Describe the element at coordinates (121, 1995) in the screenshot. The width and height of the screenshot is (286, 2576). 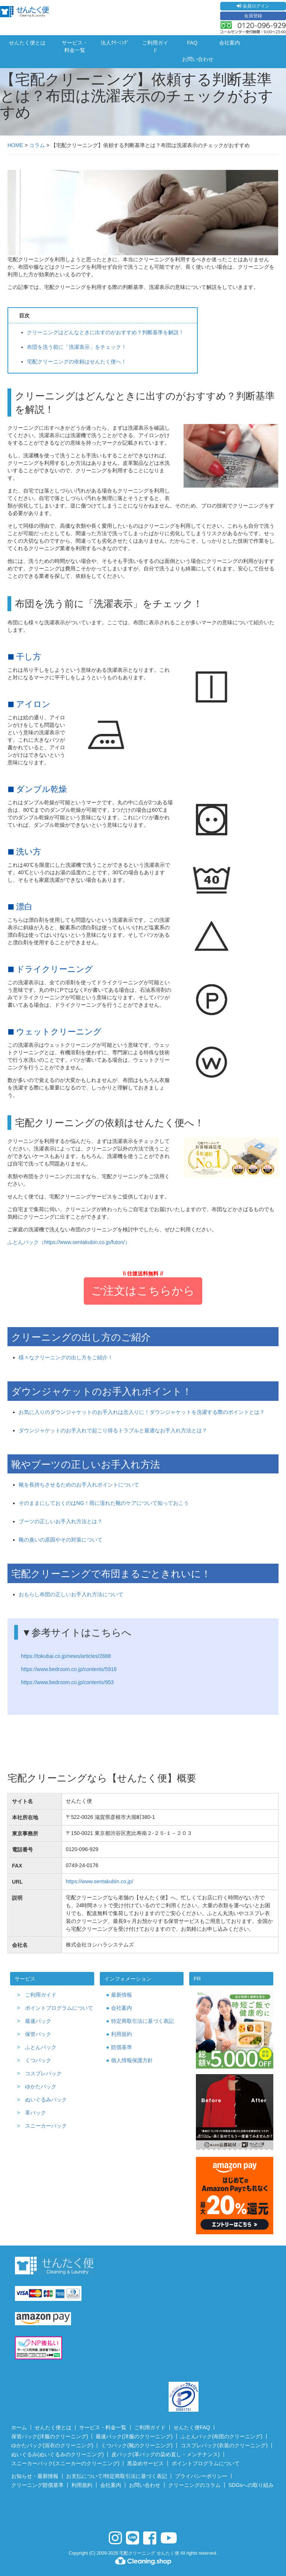
I see `最新情報` at that location.